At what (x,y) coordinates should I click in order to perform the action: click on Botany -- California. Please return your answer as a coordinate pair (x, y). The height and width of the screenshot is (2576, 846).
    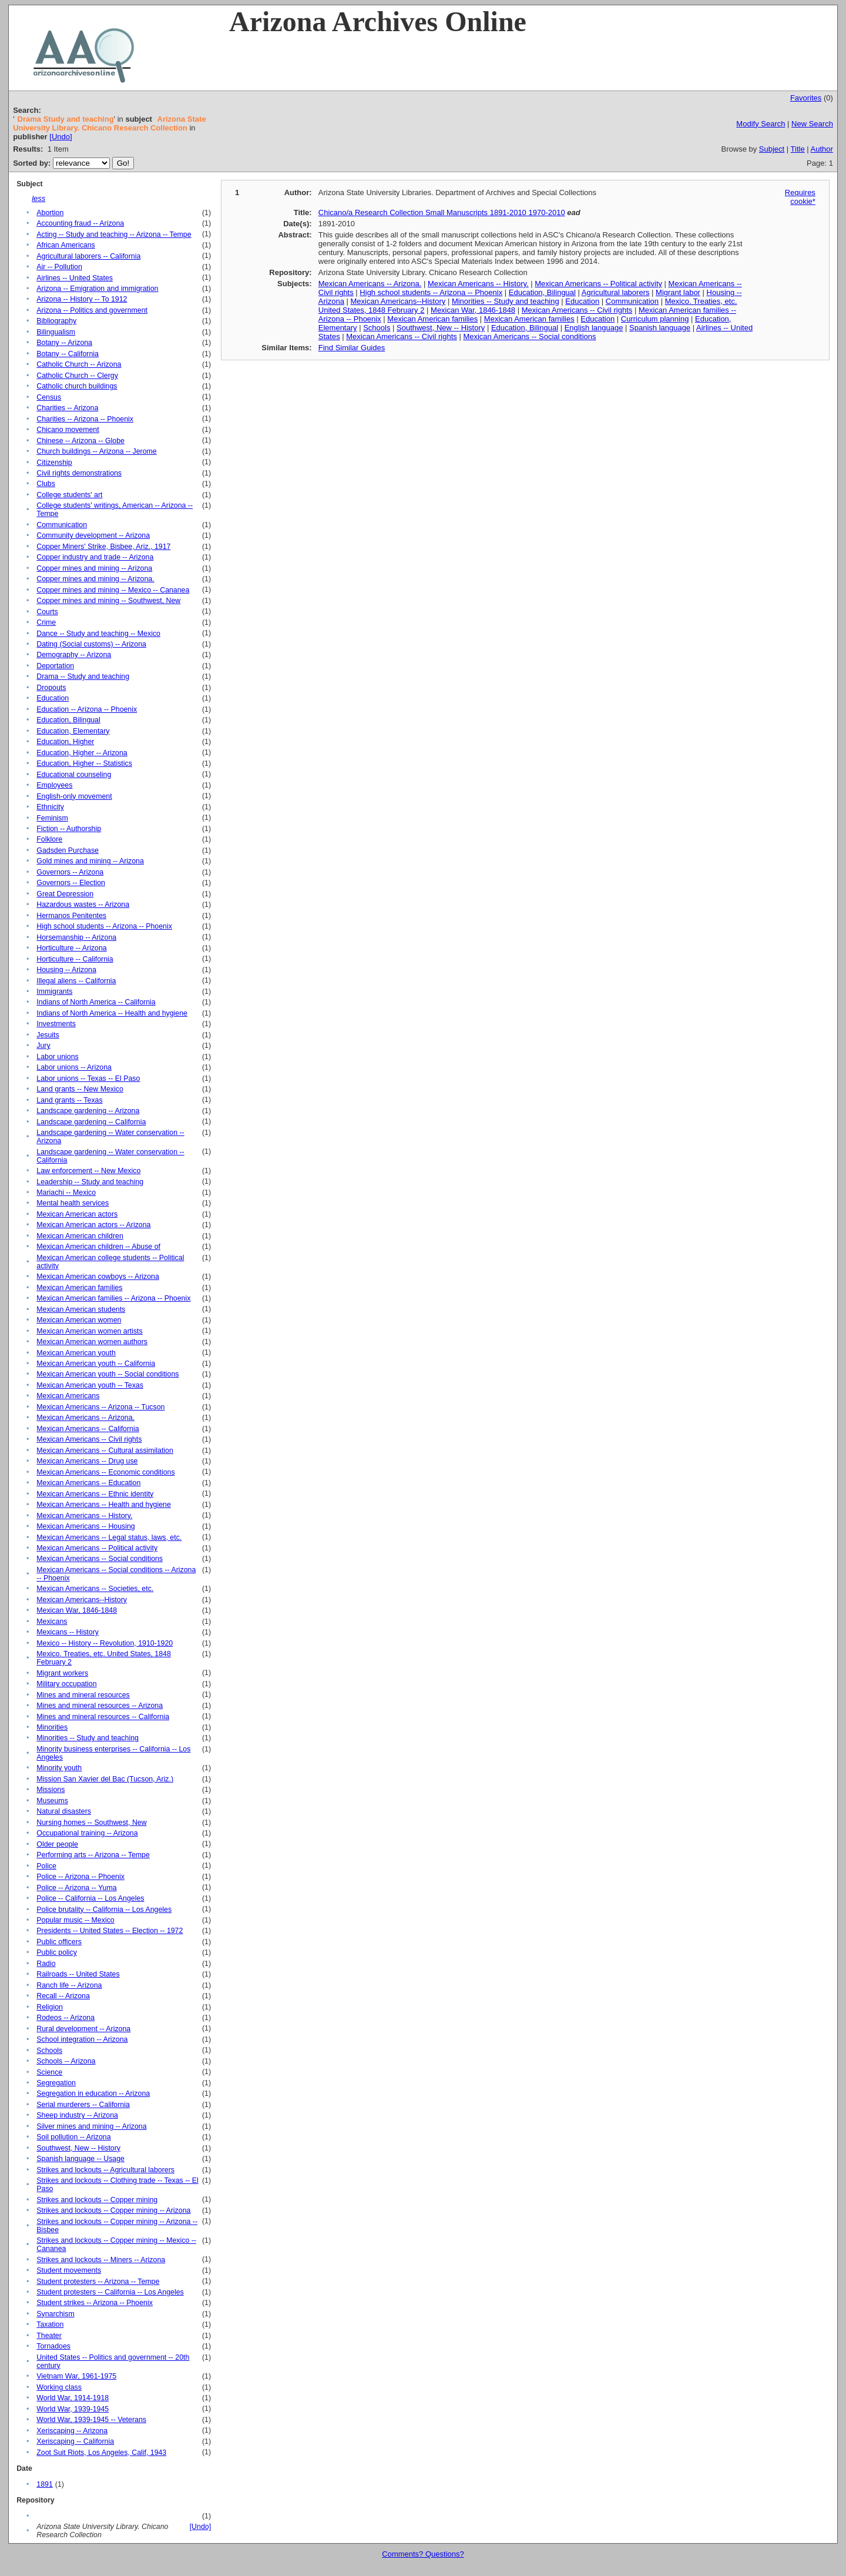
    Looking at the image, I should click on (67, 354).